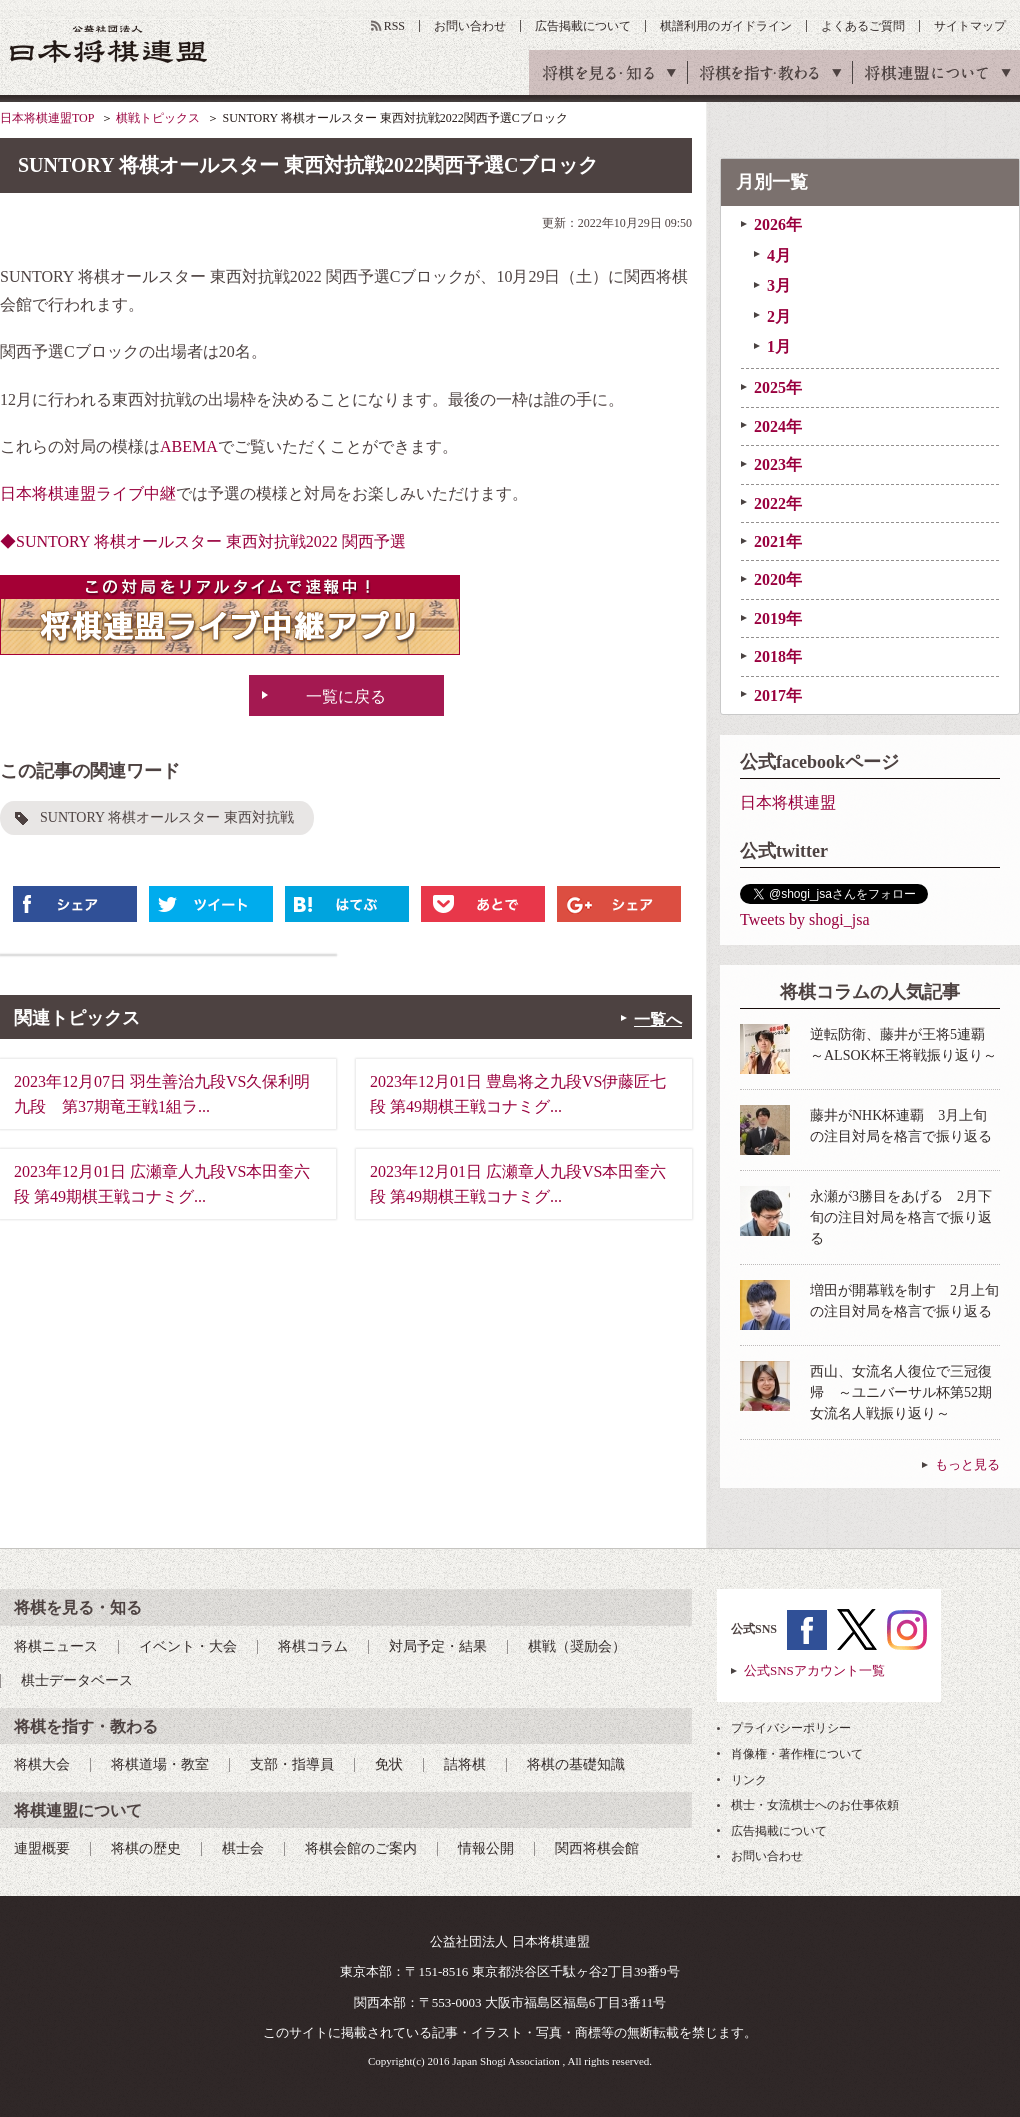 This screenshot has width=1020, height=2117. Describe the element at coordinates (778, 656) in the screenshot. I see `2018年` at that location.